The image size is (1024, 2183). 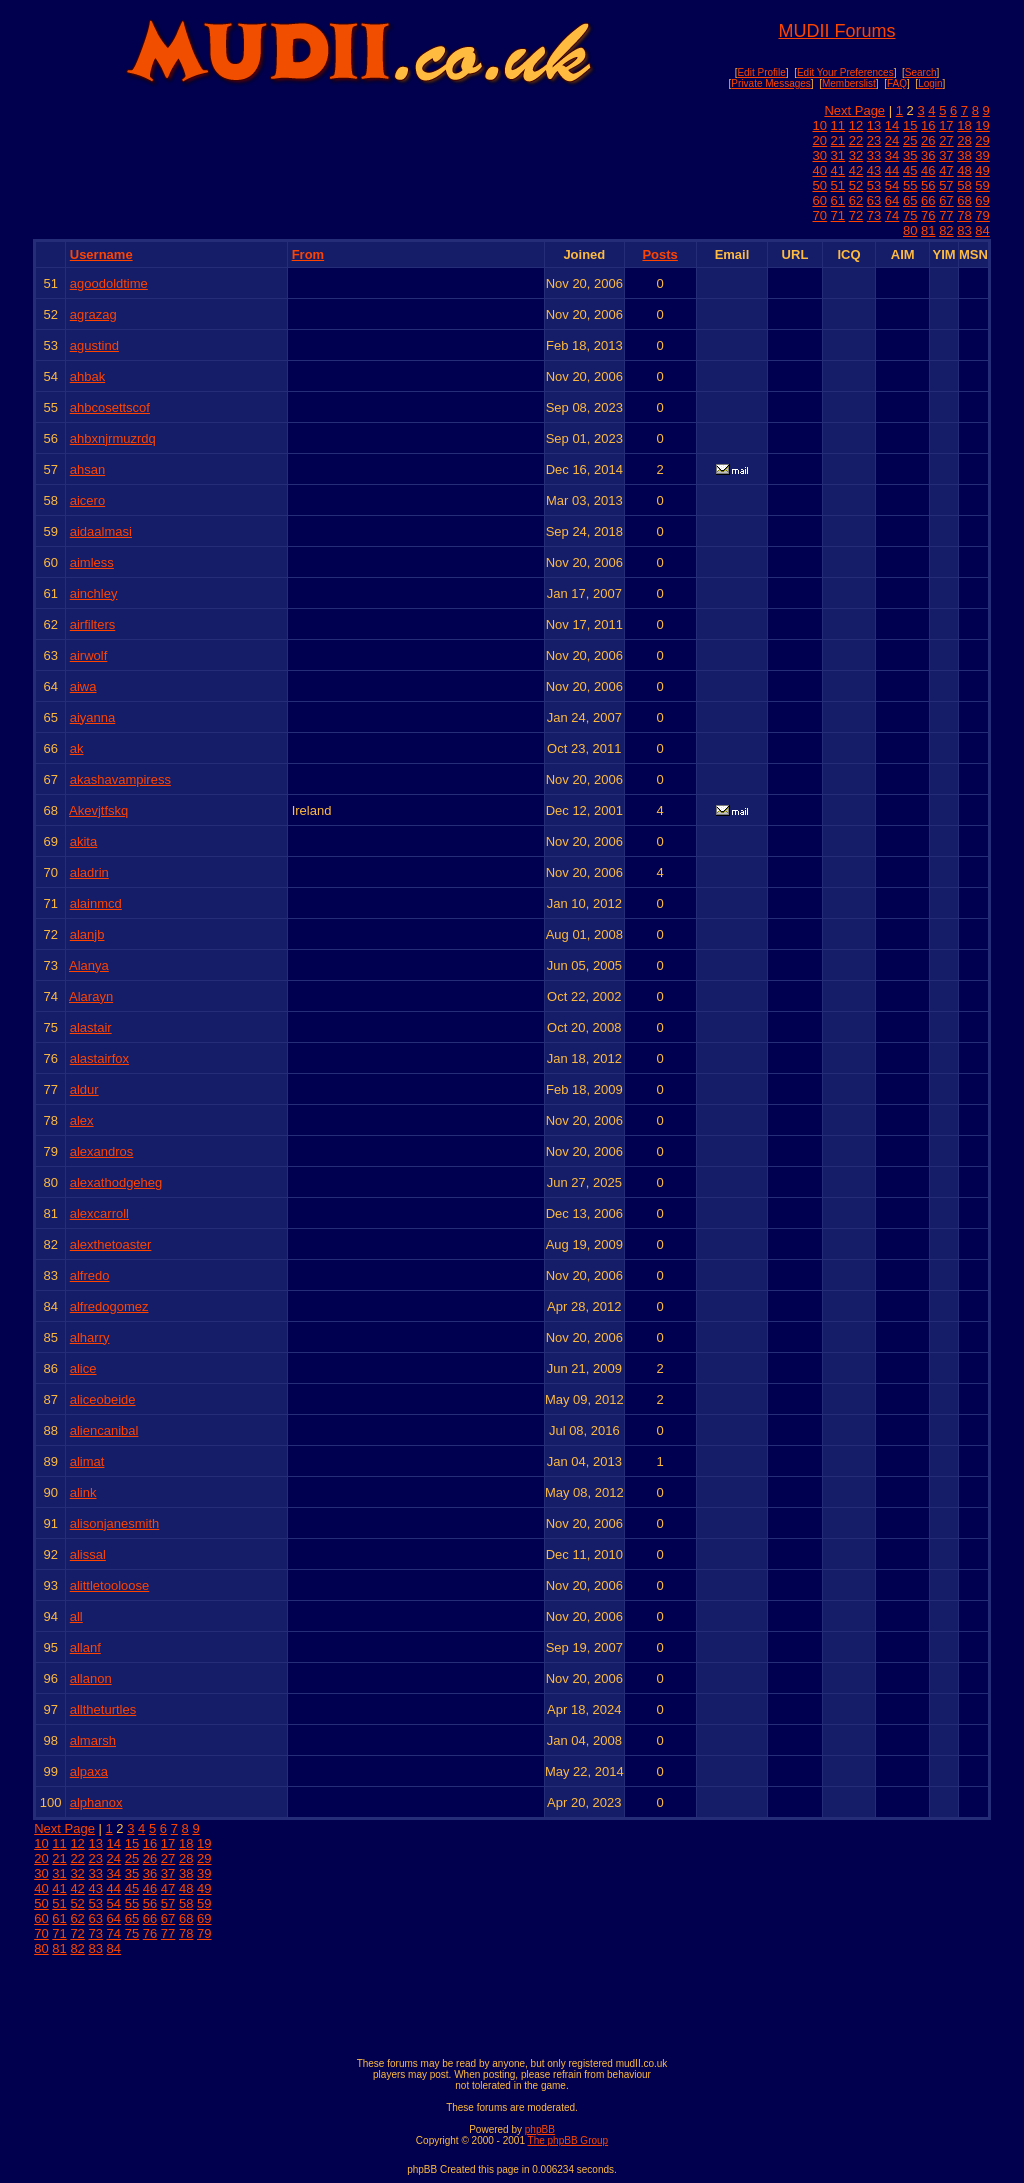 I want to click on aicero, so click(x=87, y=500).